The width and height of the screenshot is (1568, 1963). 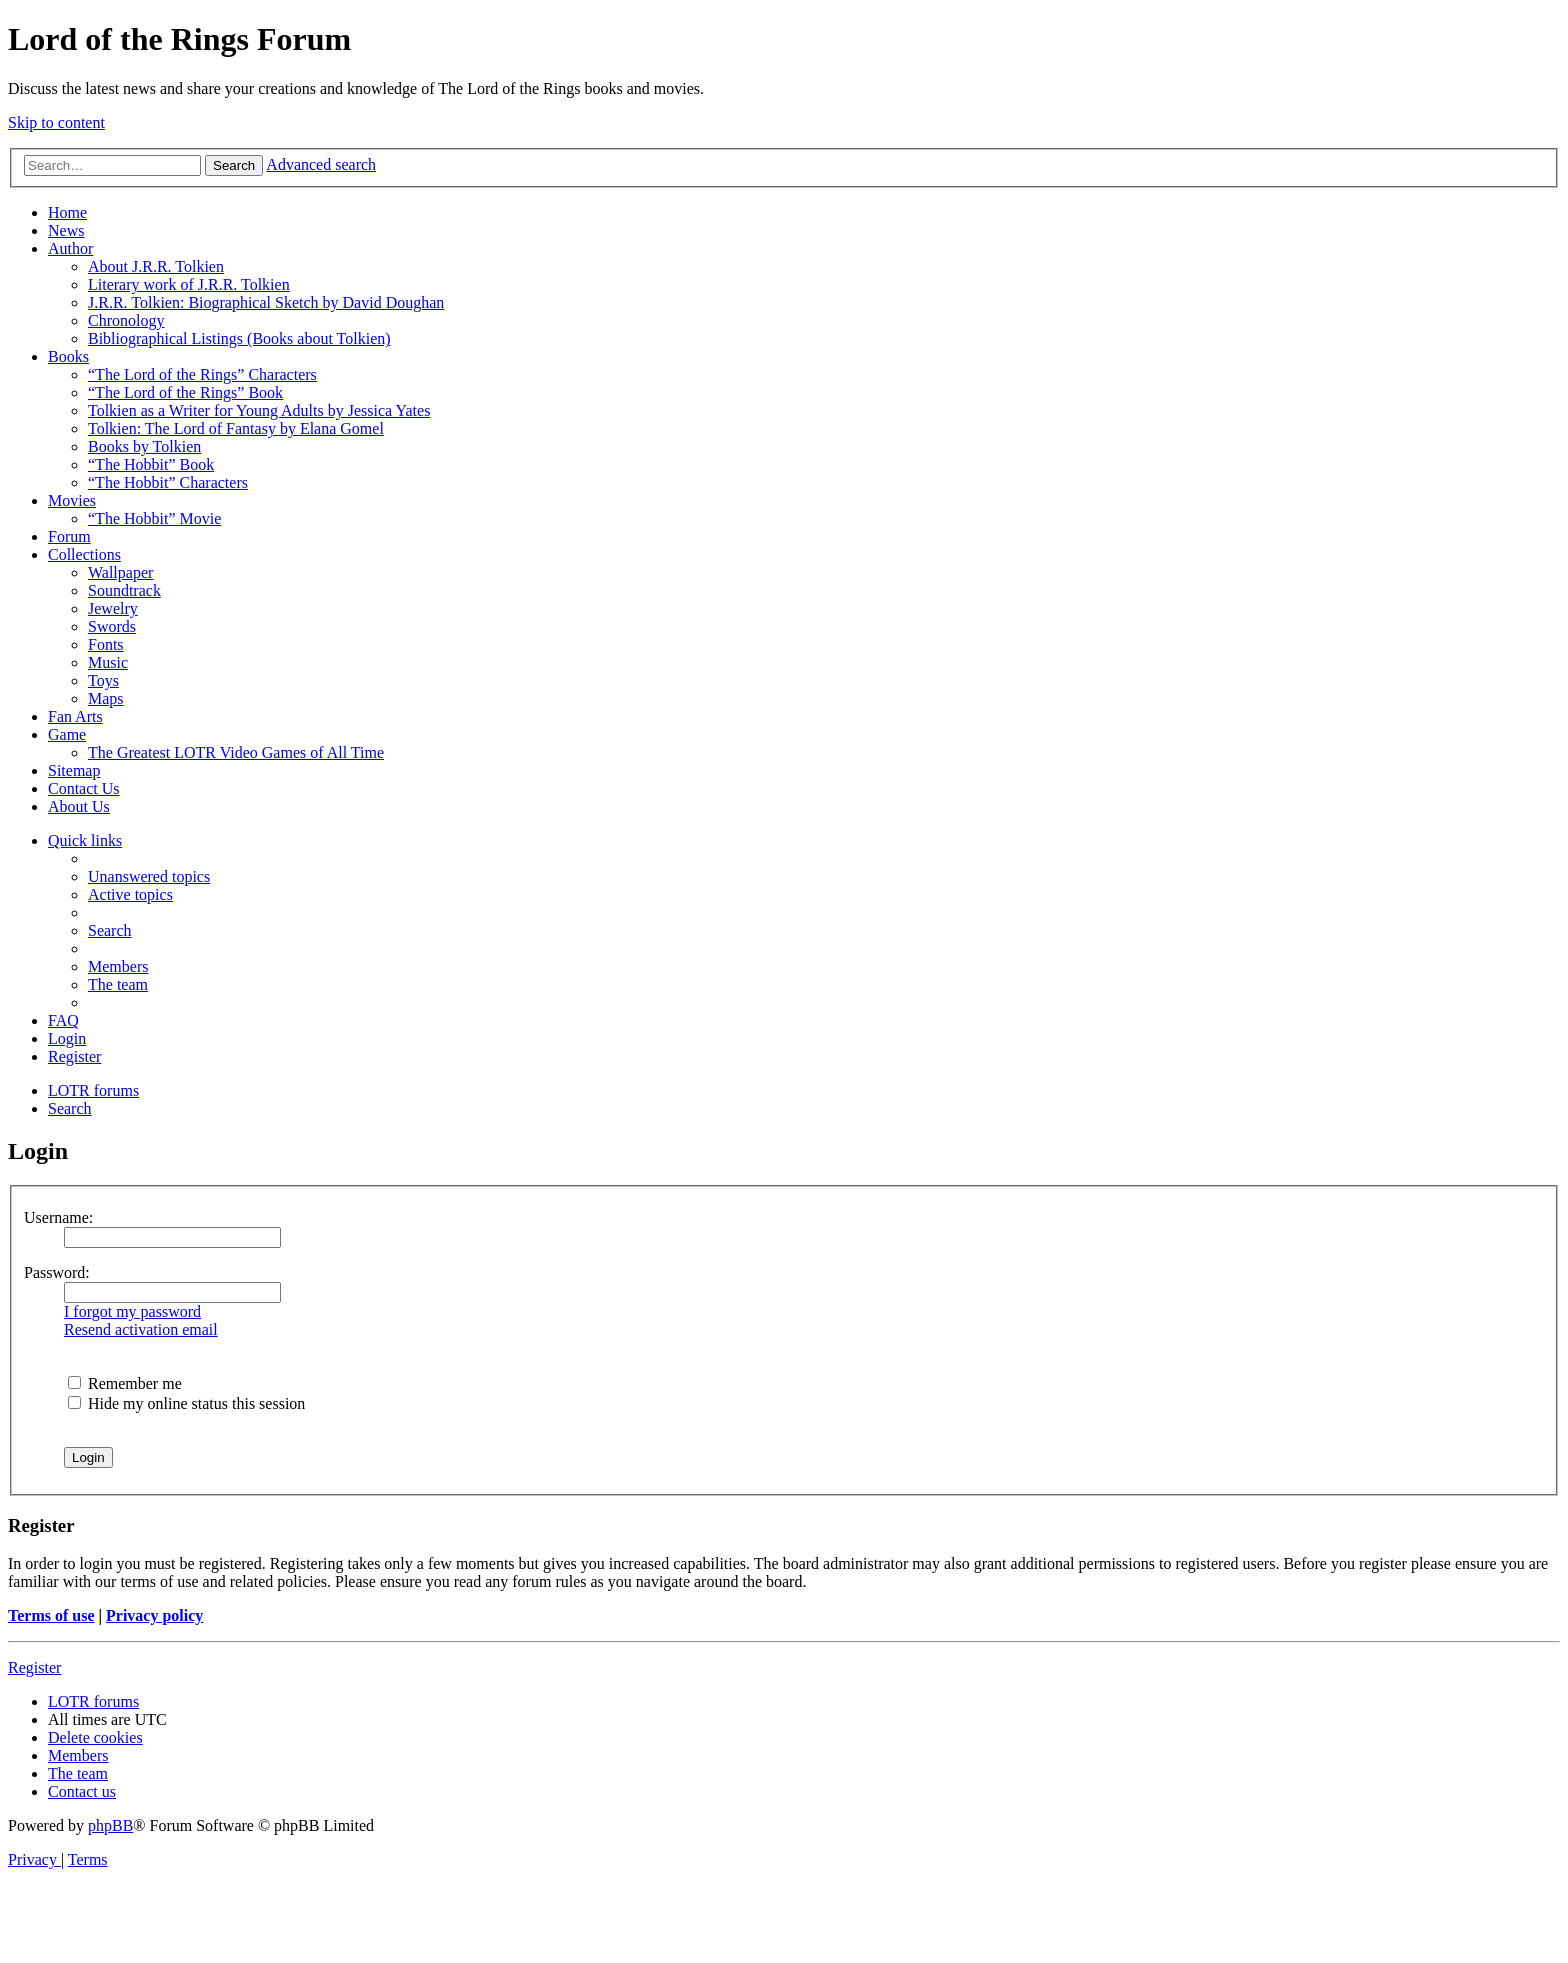 I want to click on Bibliographical Listings (Books about Tolkien), so click(x=239, y=338).